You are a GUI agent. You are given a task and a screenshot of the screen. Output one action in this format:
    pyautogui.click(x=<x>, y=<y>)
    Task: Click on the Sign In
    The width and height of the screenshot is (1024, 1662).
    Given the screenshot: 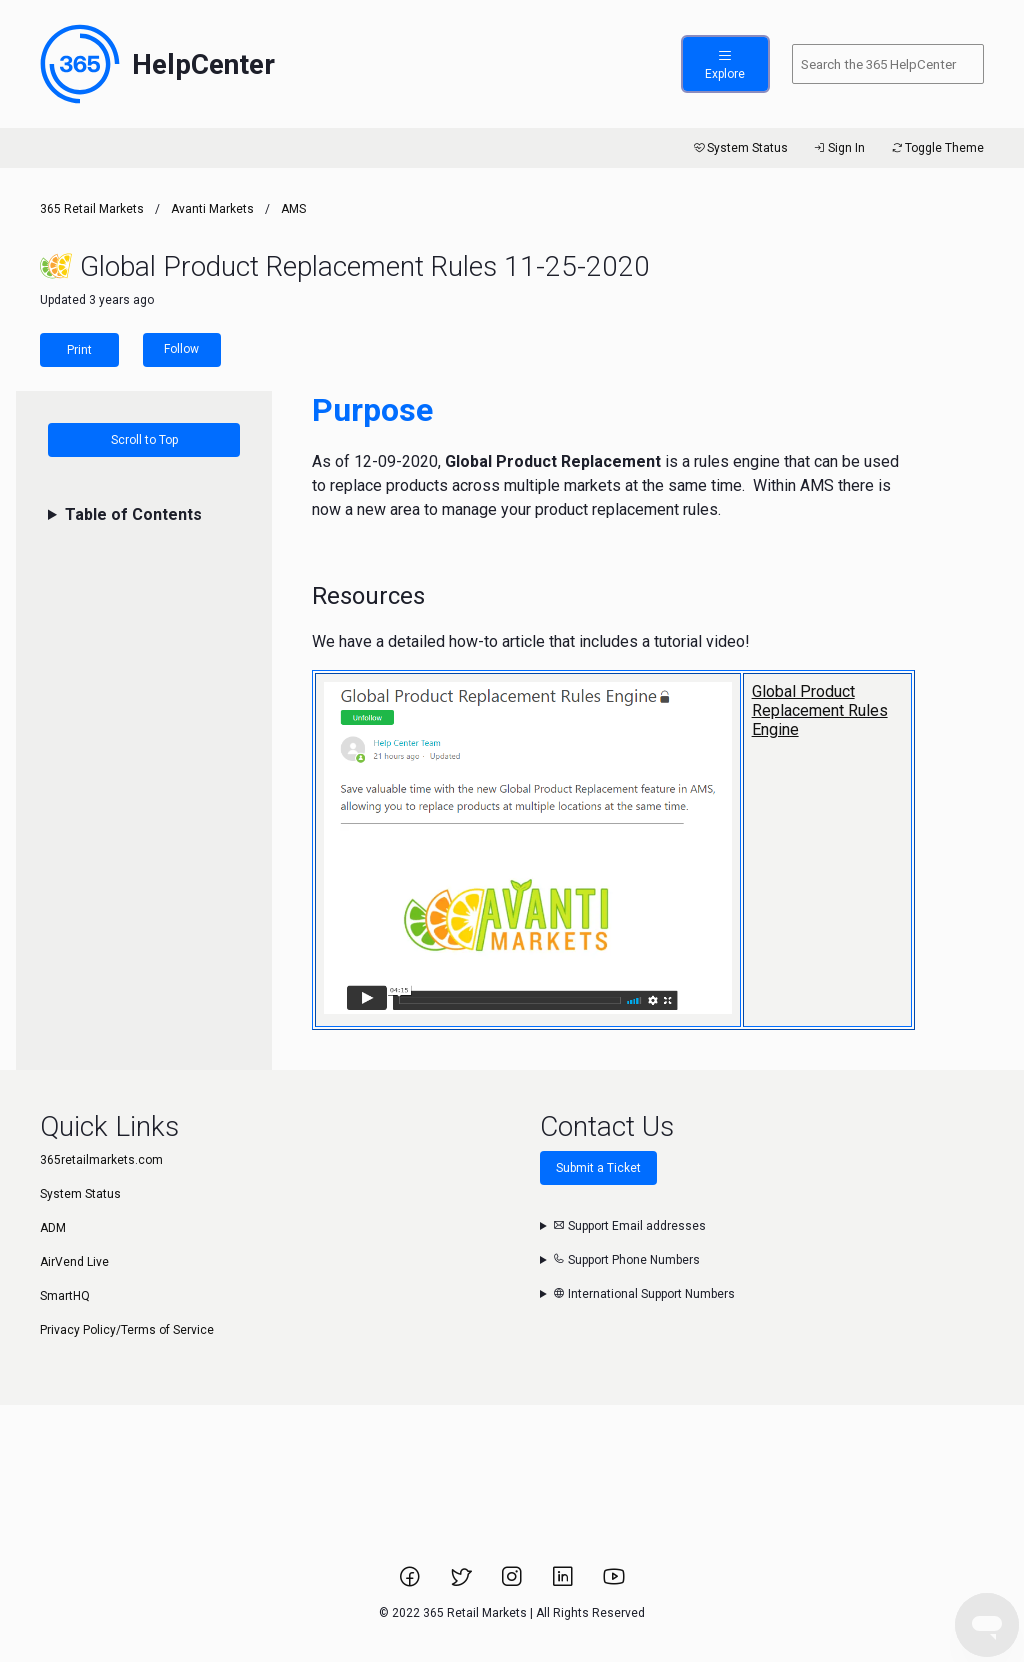 What is the action you would take?
    pyautogui.click(x=838, y=148)
    